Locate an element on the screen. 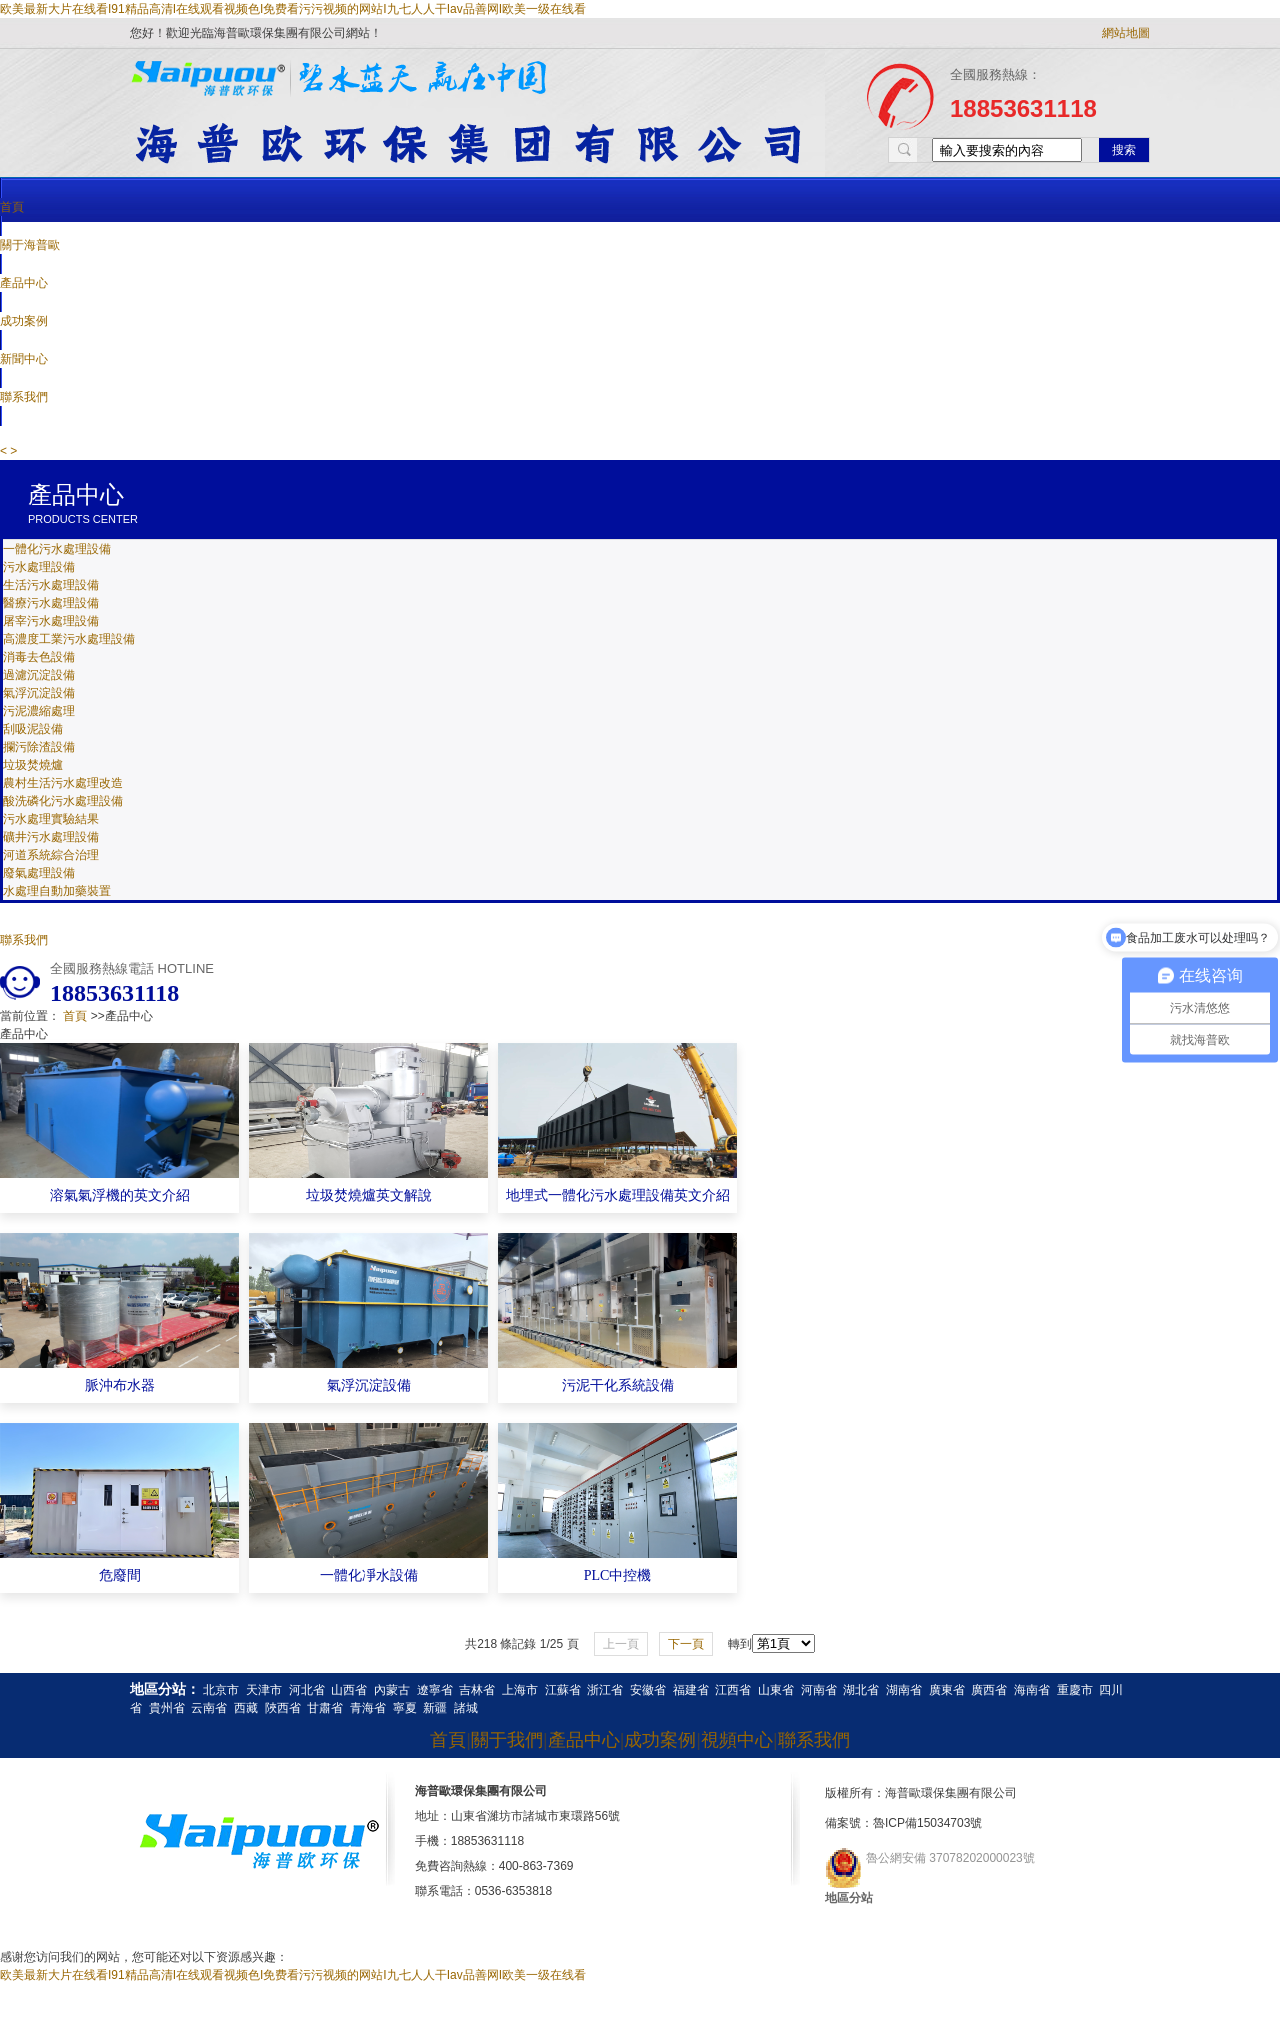 The width and height of the screenshot is (1280, 2020). 生活污水處理設備 is located at coordinates (51, 585).